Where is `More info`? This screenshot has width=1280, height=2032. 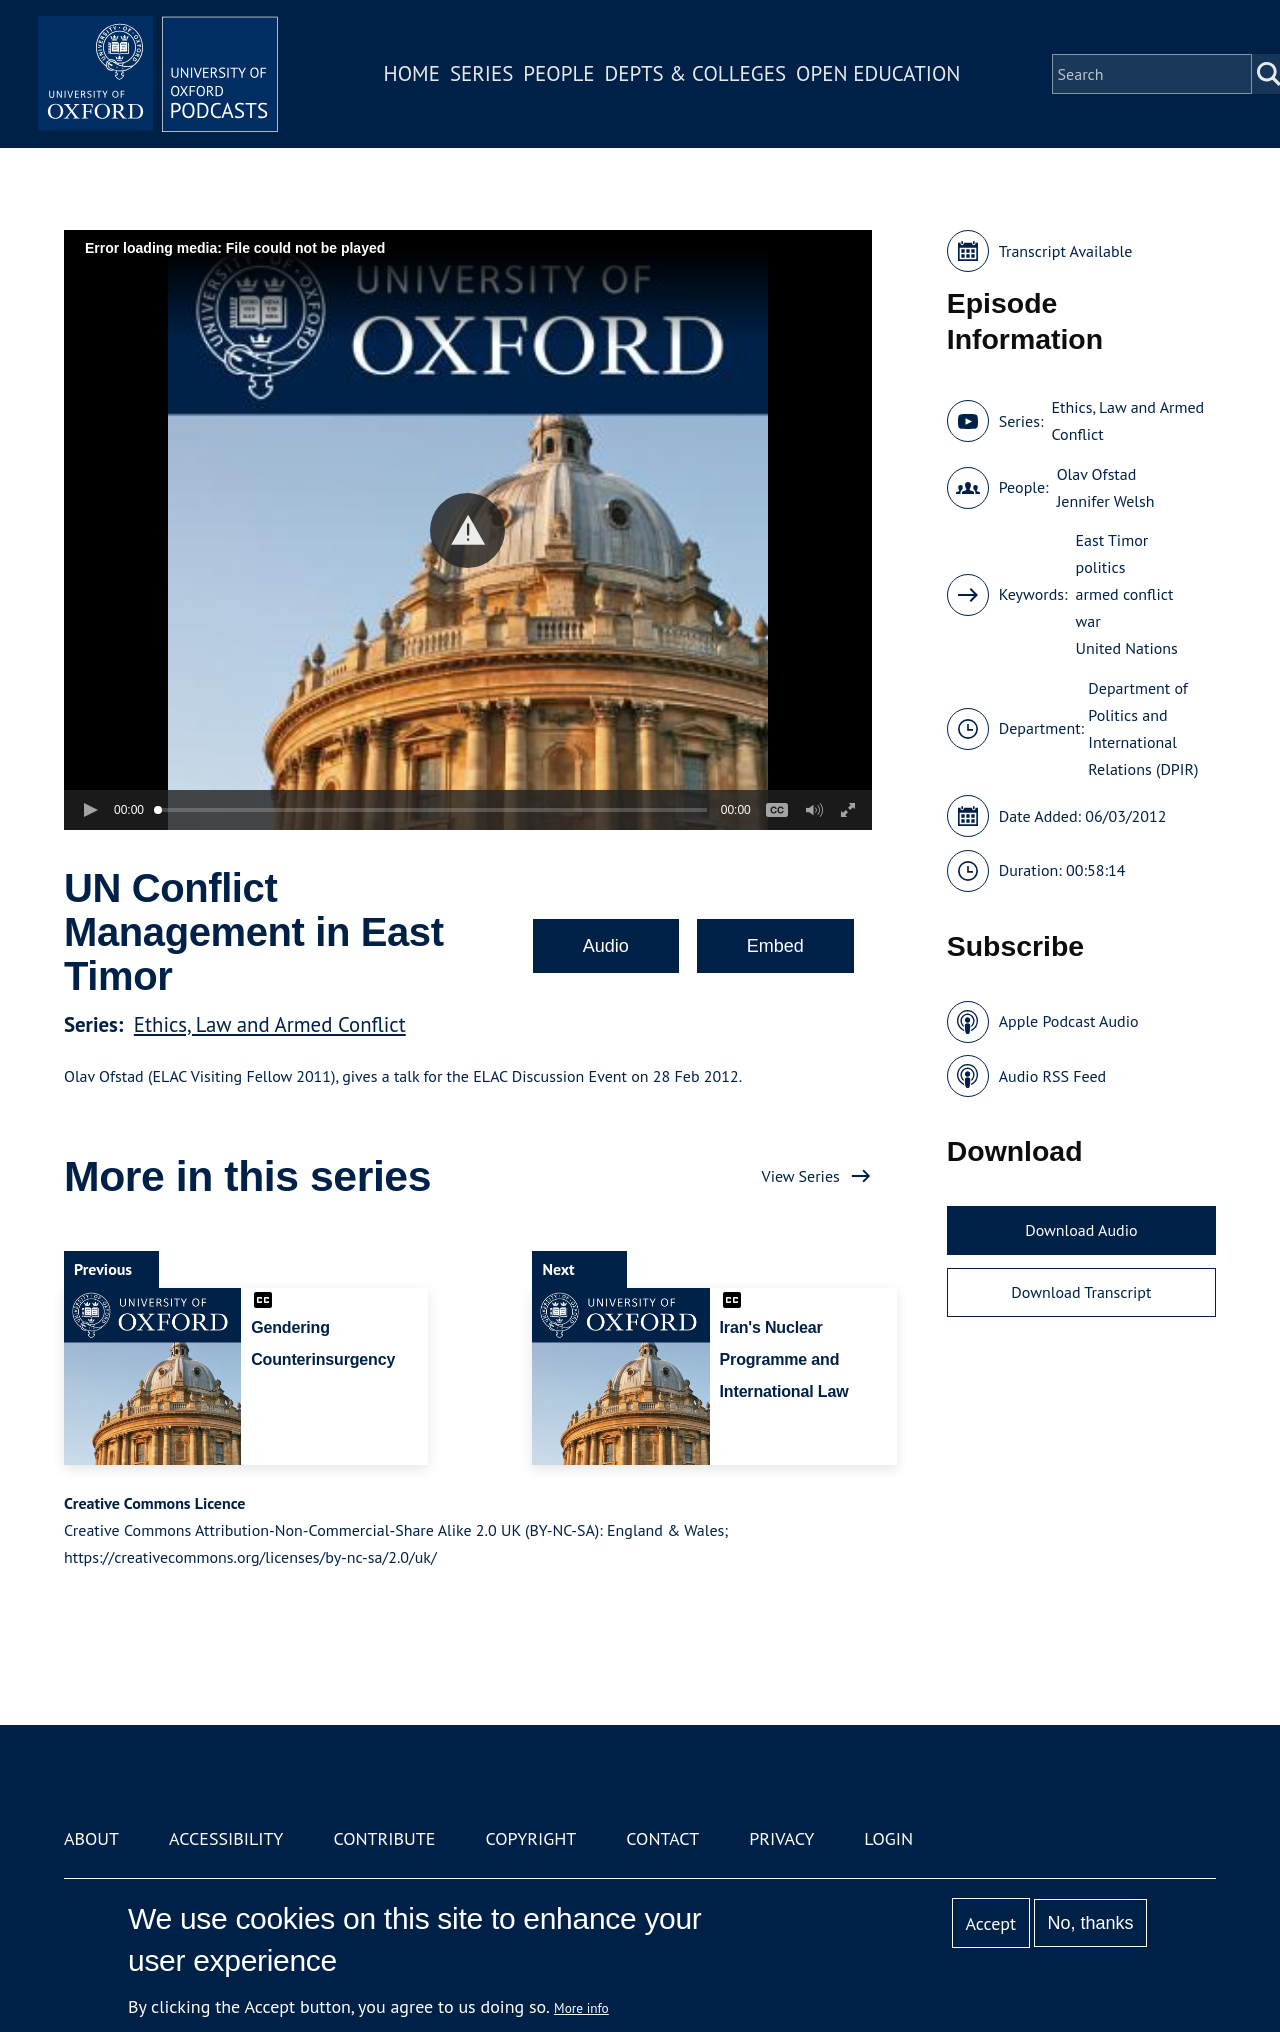
More info is located at coordinates (581, 2008).